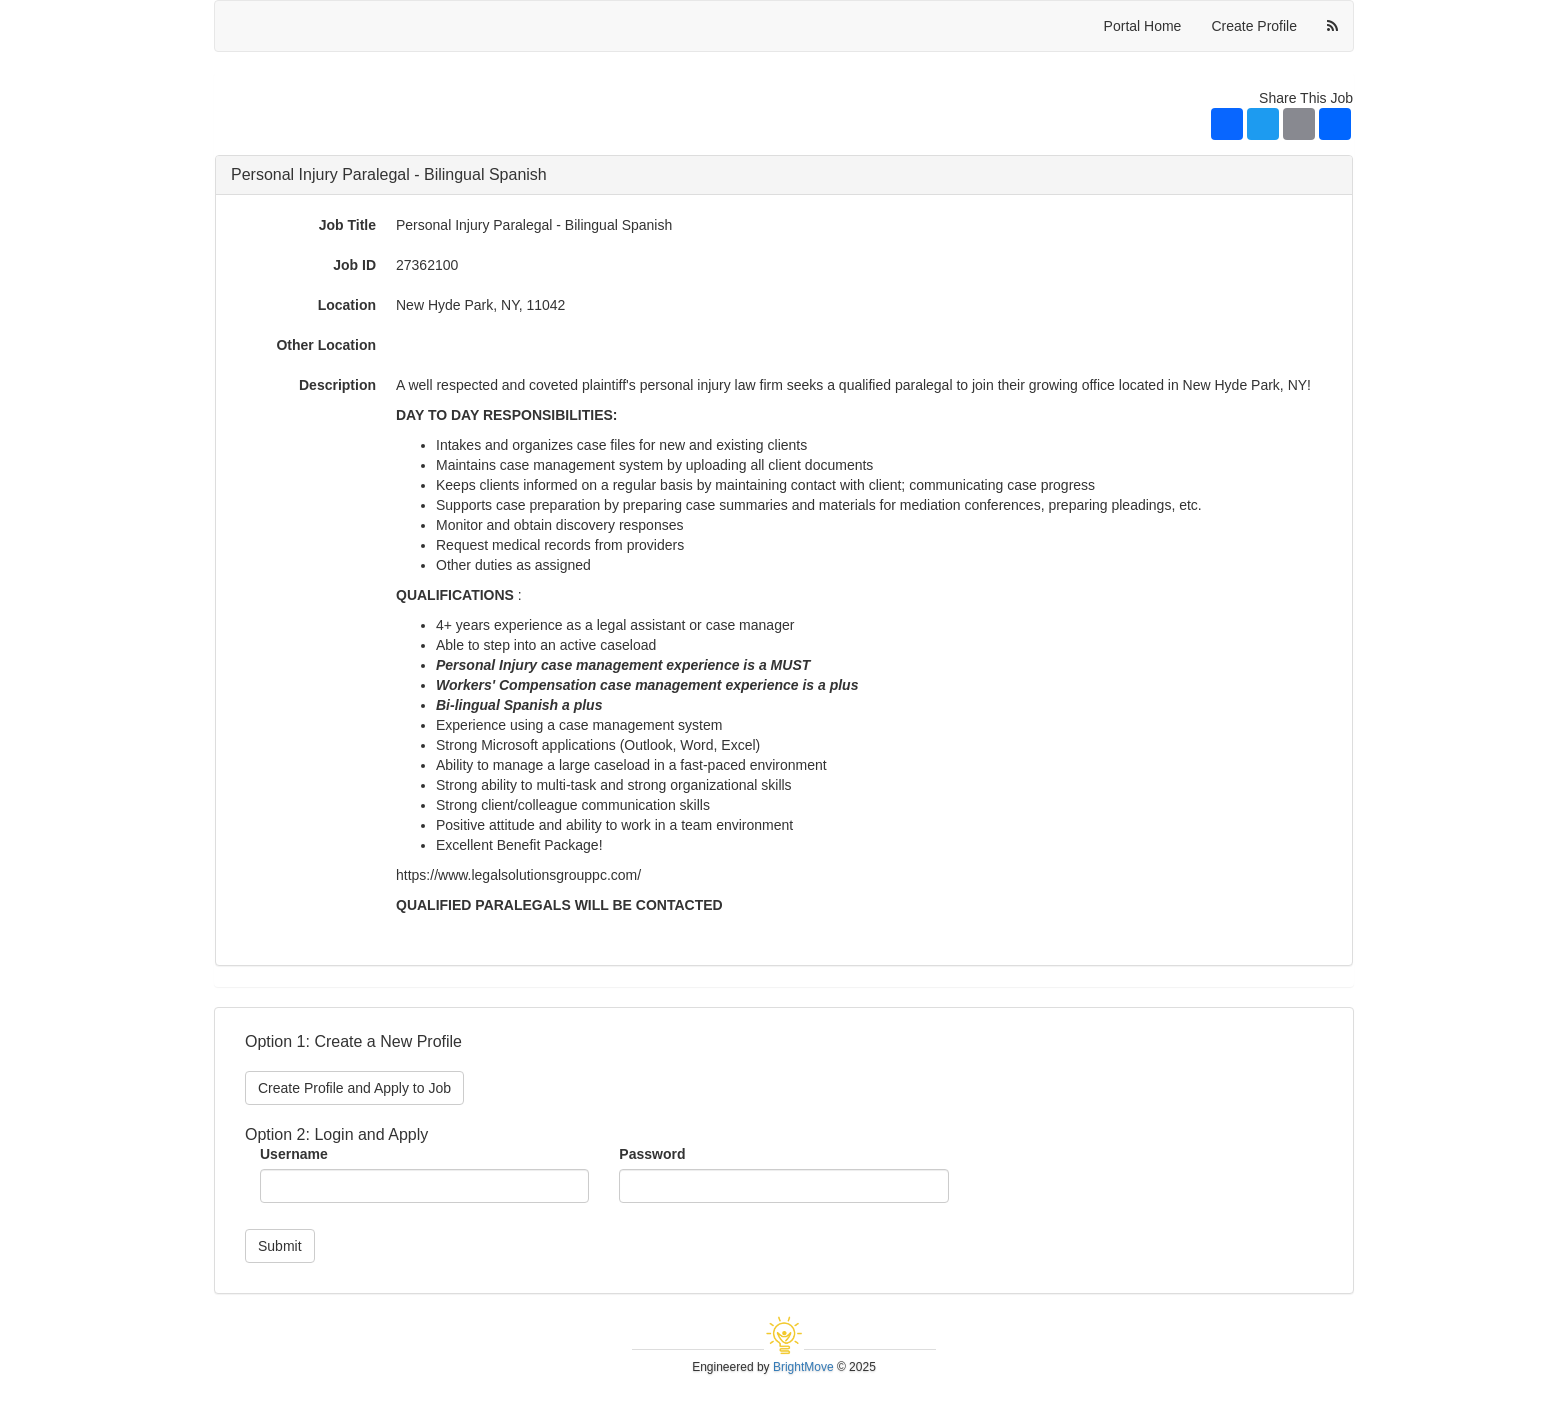 Image resolution: width=1568 pixels, height=1424 pixels. What do you see at coordinates (280, 1246) in the screenshot?
I see `Submit` at bounding box center [280, 1246].